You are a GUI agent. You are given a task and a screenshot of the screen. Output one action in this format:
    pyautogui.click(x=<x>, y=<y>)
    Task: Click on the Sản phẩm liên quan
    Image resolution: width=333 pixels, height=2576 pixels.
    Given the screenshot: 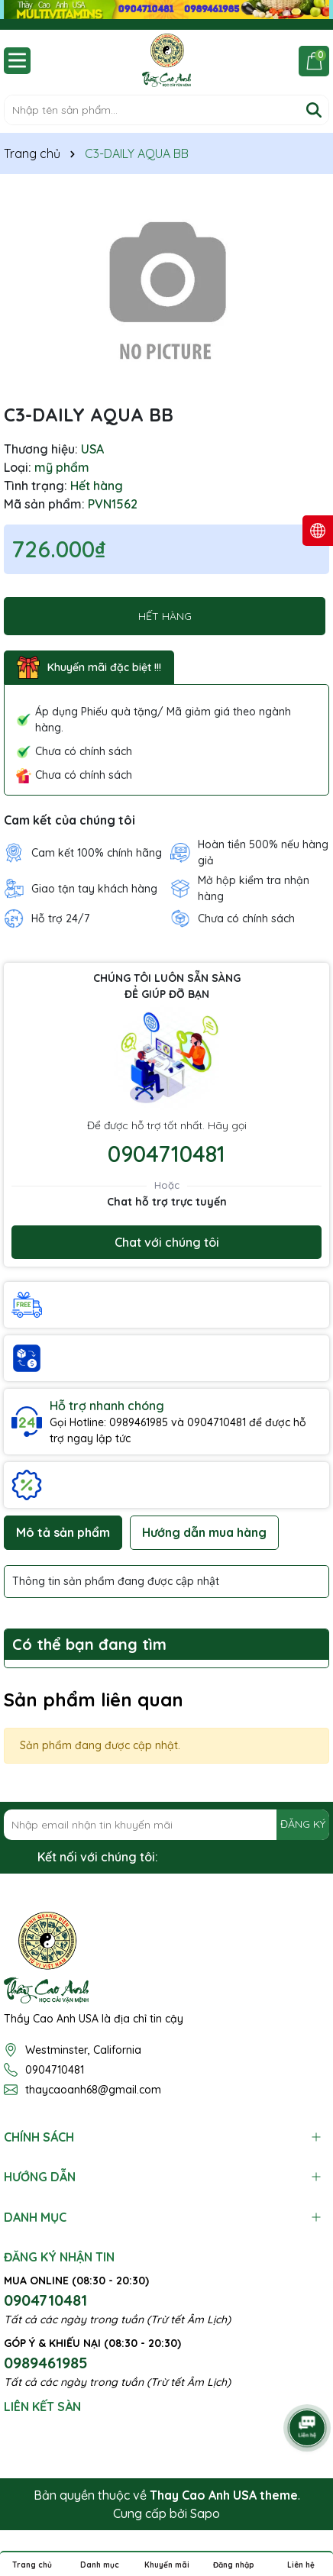 What is the action you would take?
    pyautogui.click(x=93, y=1699)
    